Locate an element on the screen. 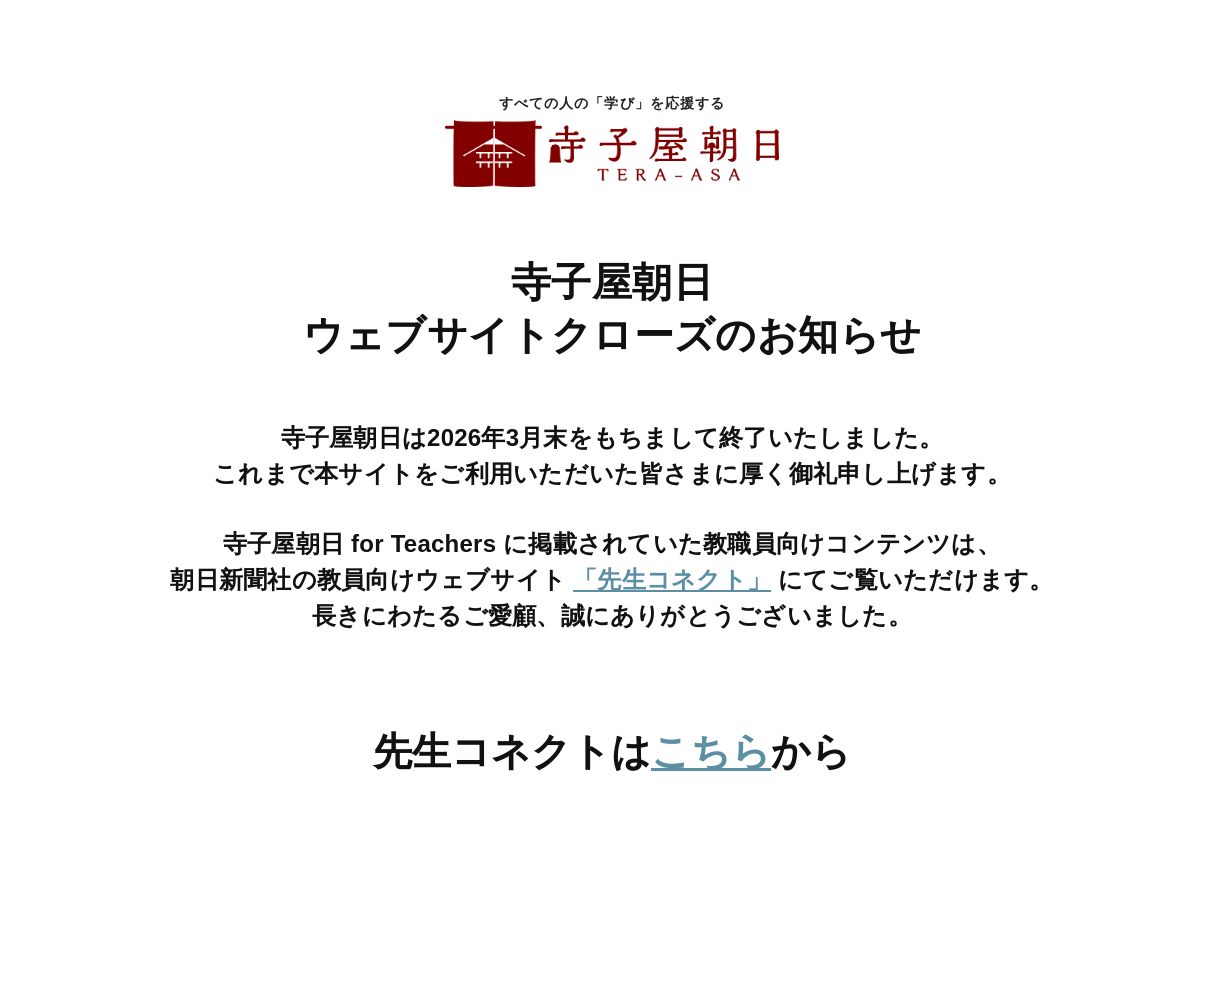  こちら is located at coordinates (711, 751).